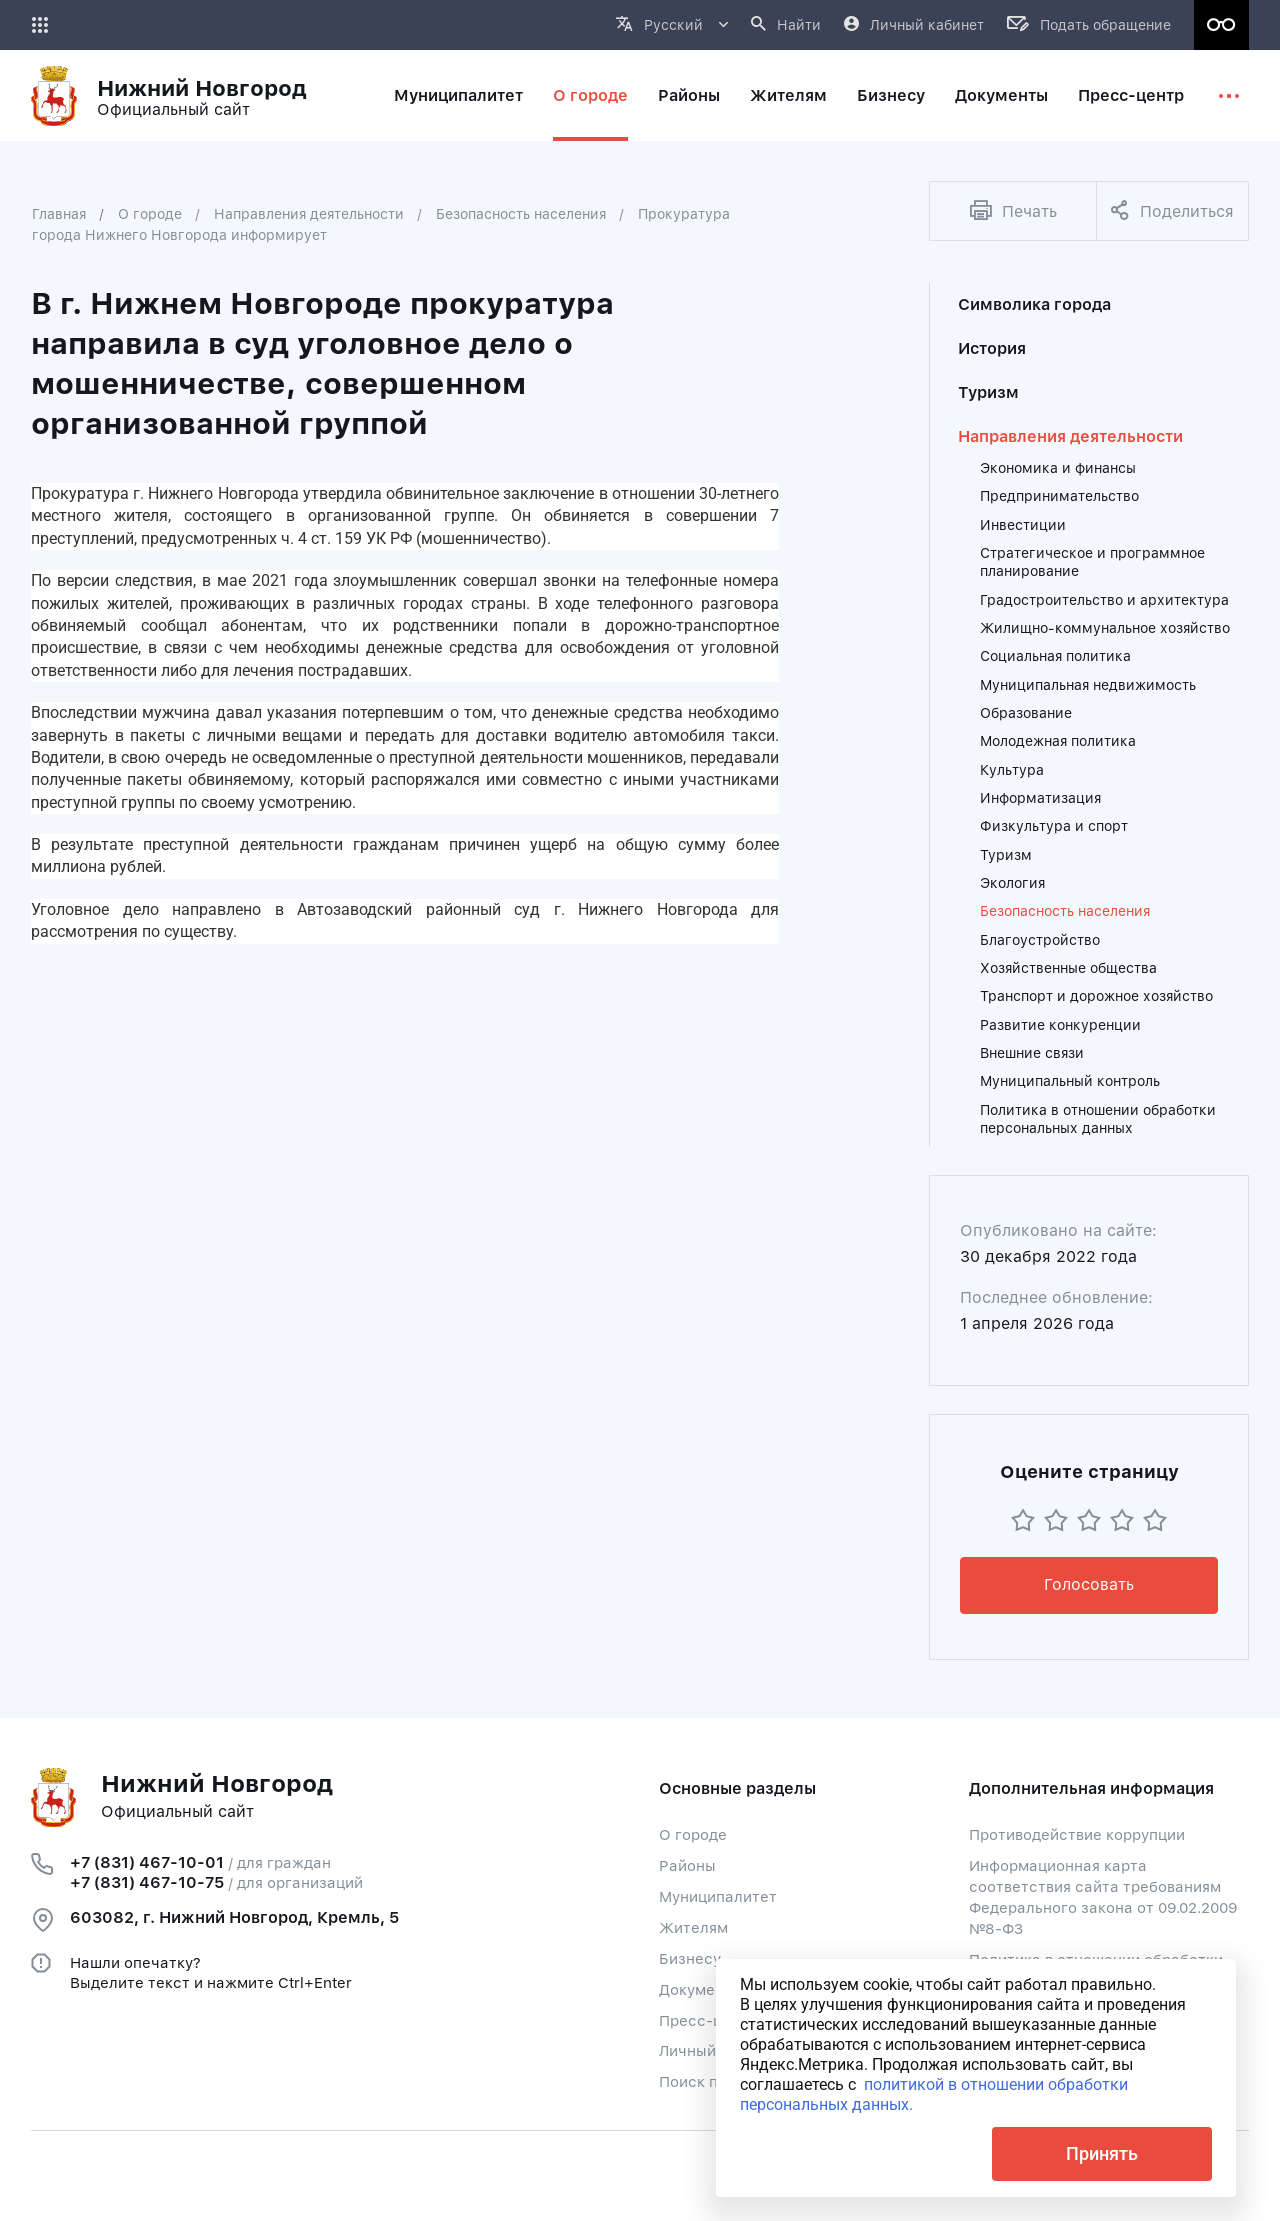 The image size is (1280, 2221). I want to click on Жителям, so click(693, 1928).